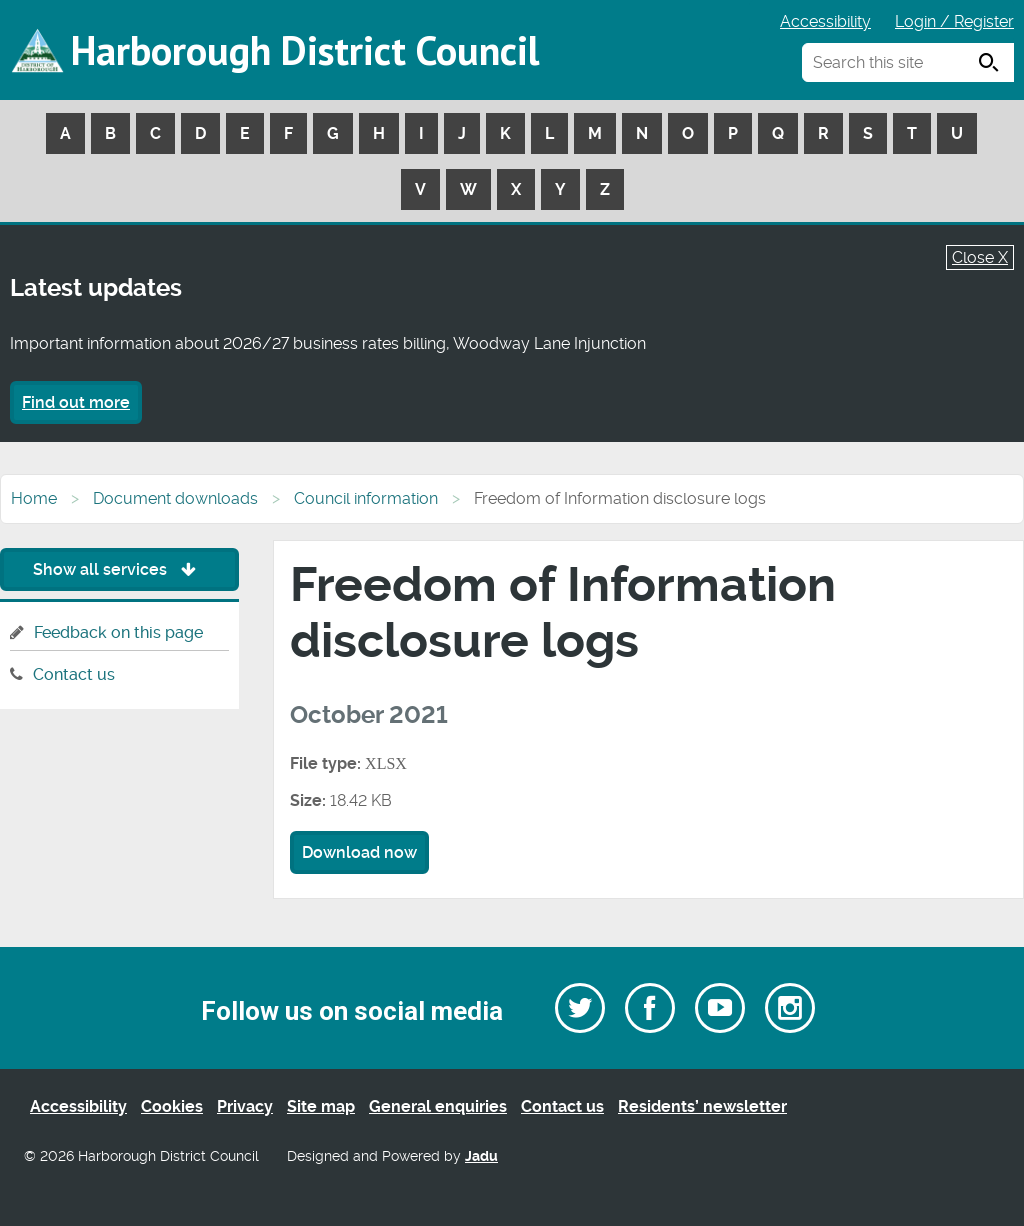 This screenshot has height=1226, width=1024. What do you see at coordinates (74, 674) in the screenshot?
I see `Contact us` at bounding box center [74, 674].